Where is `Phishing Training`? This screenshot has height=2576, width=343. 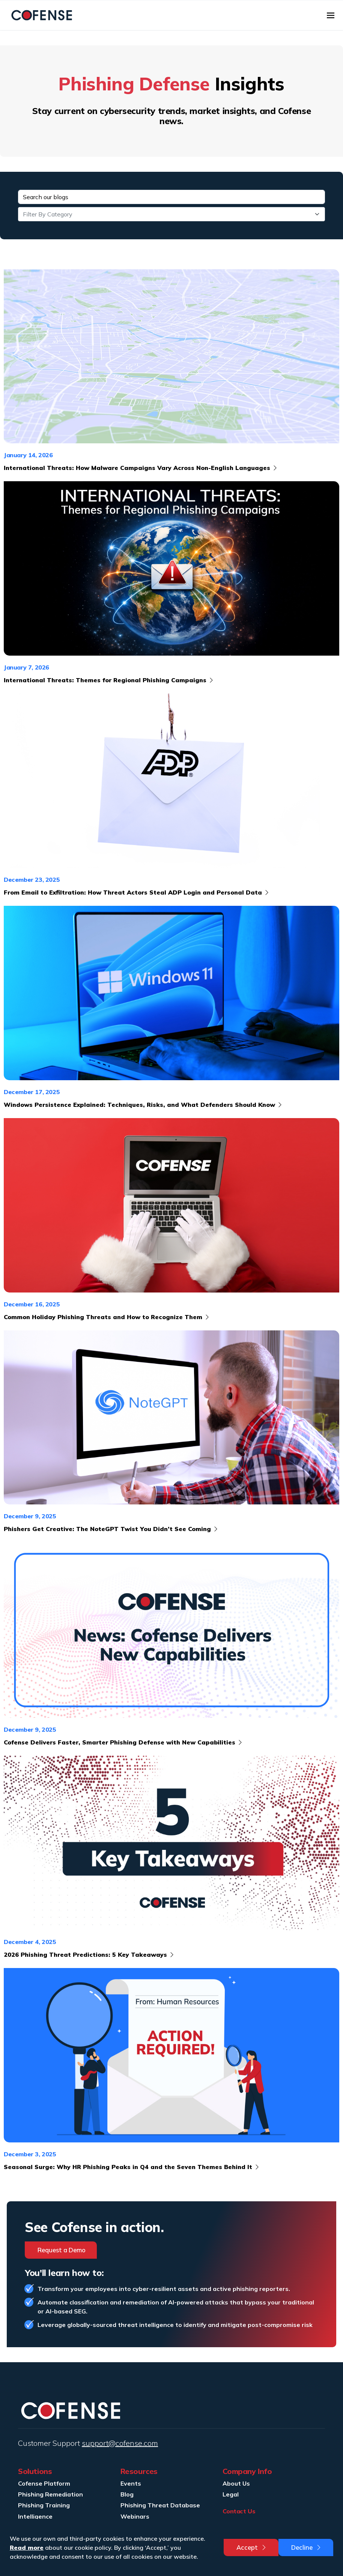
Phishing Training is located at coordinates (44, 2505).